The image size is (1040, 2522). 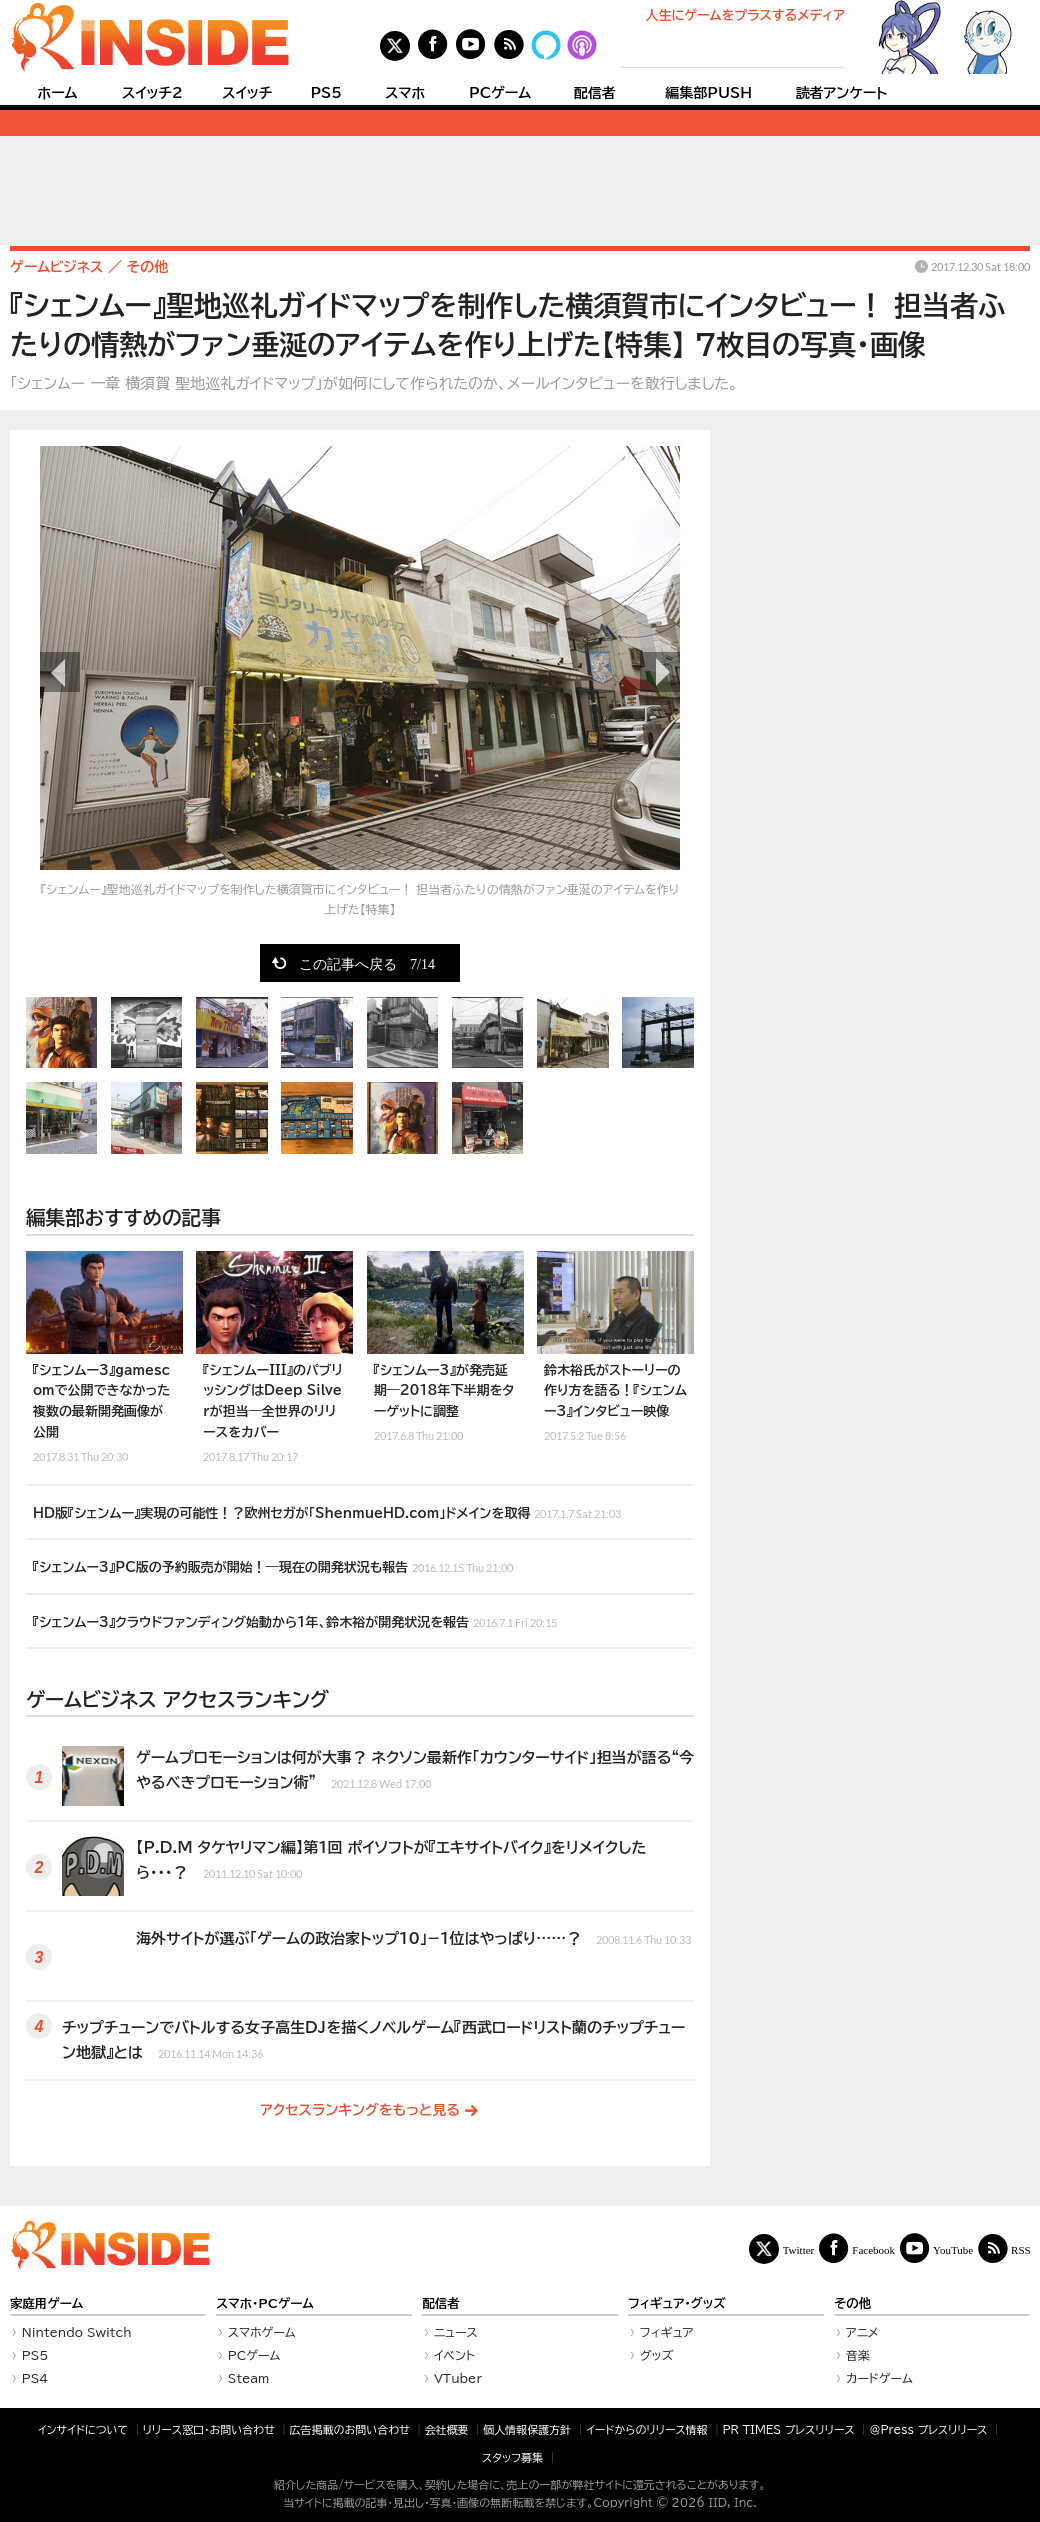 I want to click on 音楽, so click(x=858, y=2355).